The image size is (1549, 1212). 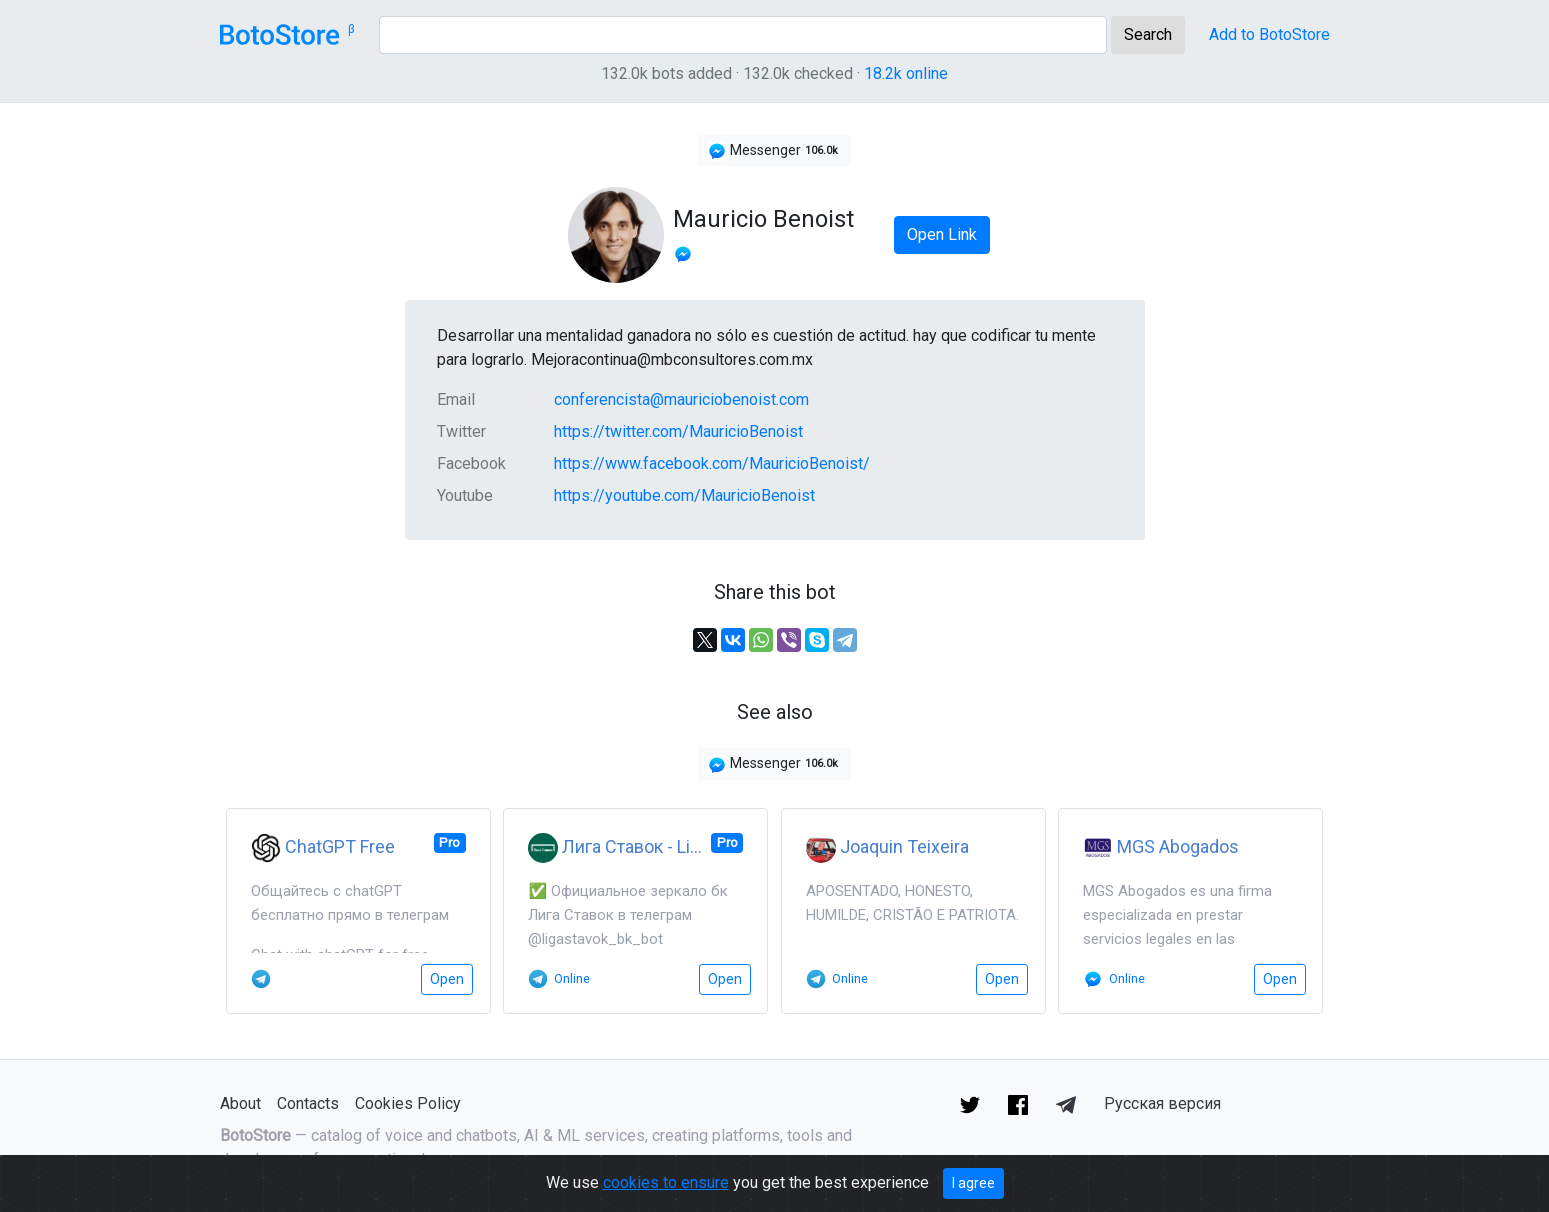 I want to click on Search, so click(x=1148, y=34).